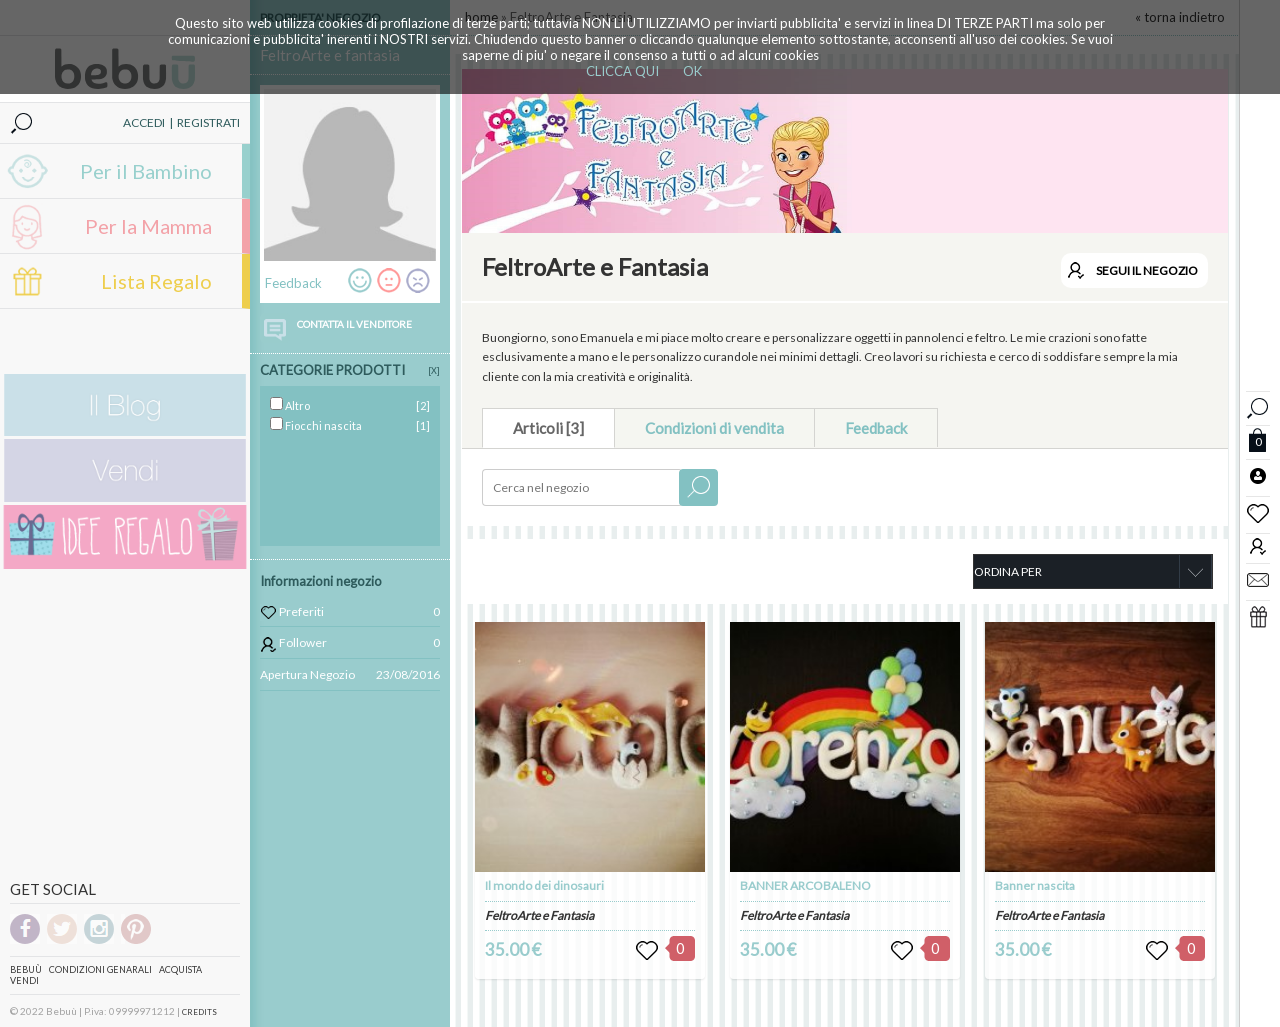 Image resolution: width=1280 pixels, height=1027 pixels. What do you see at coordinates (199, 1012) in the screenshot?
I see `CREDITS` at bounding box center [199, 1012].